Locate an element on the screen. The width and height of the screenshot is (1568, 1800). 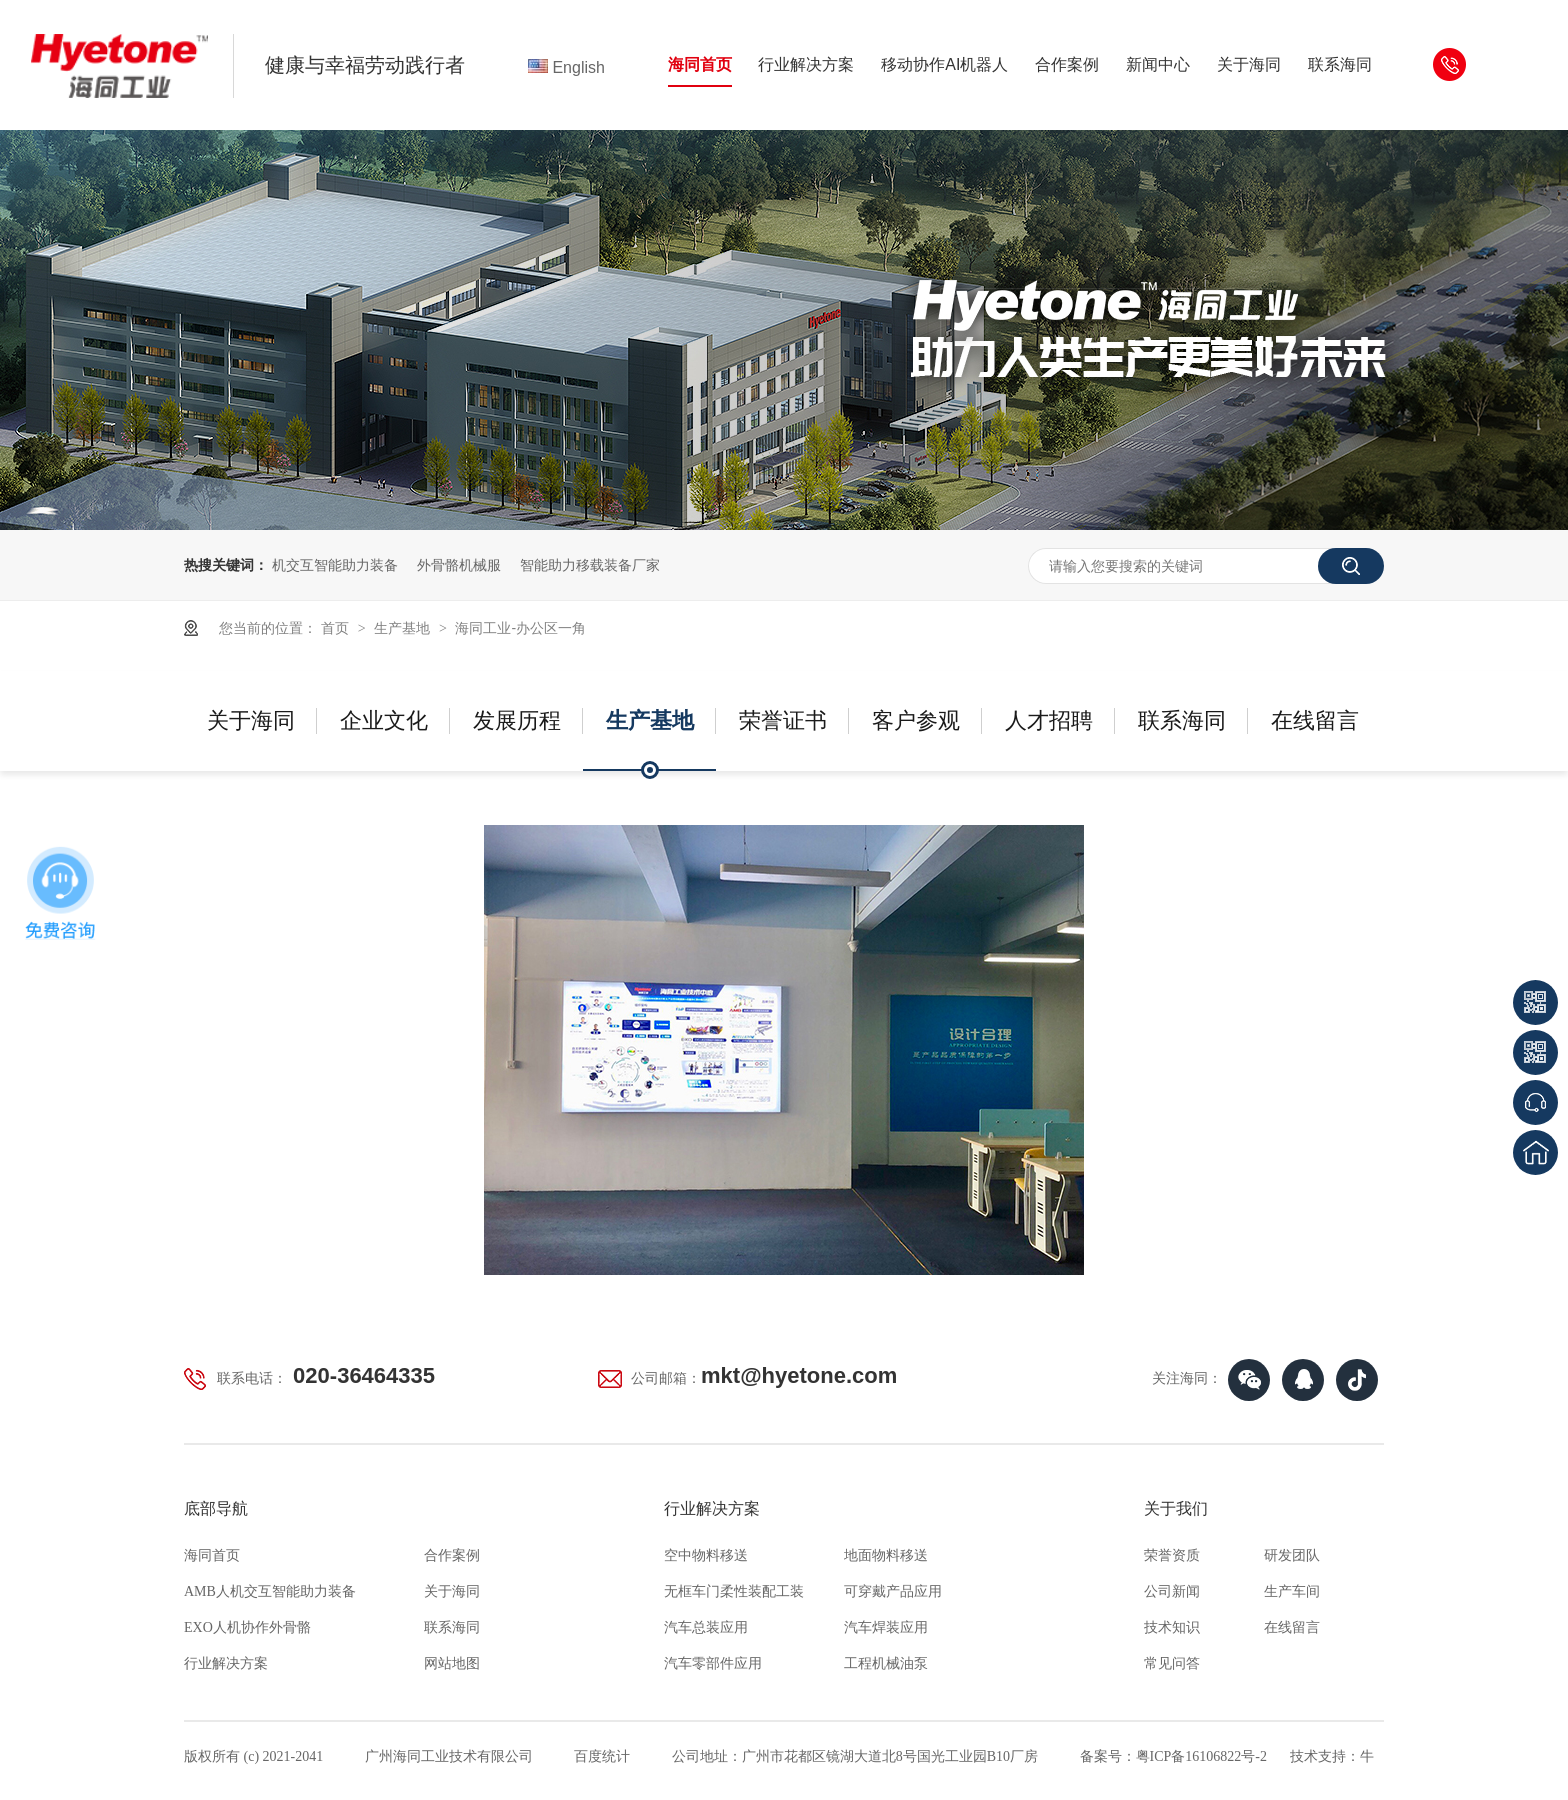
行业解决方案 is located at coordinates (806, 64).